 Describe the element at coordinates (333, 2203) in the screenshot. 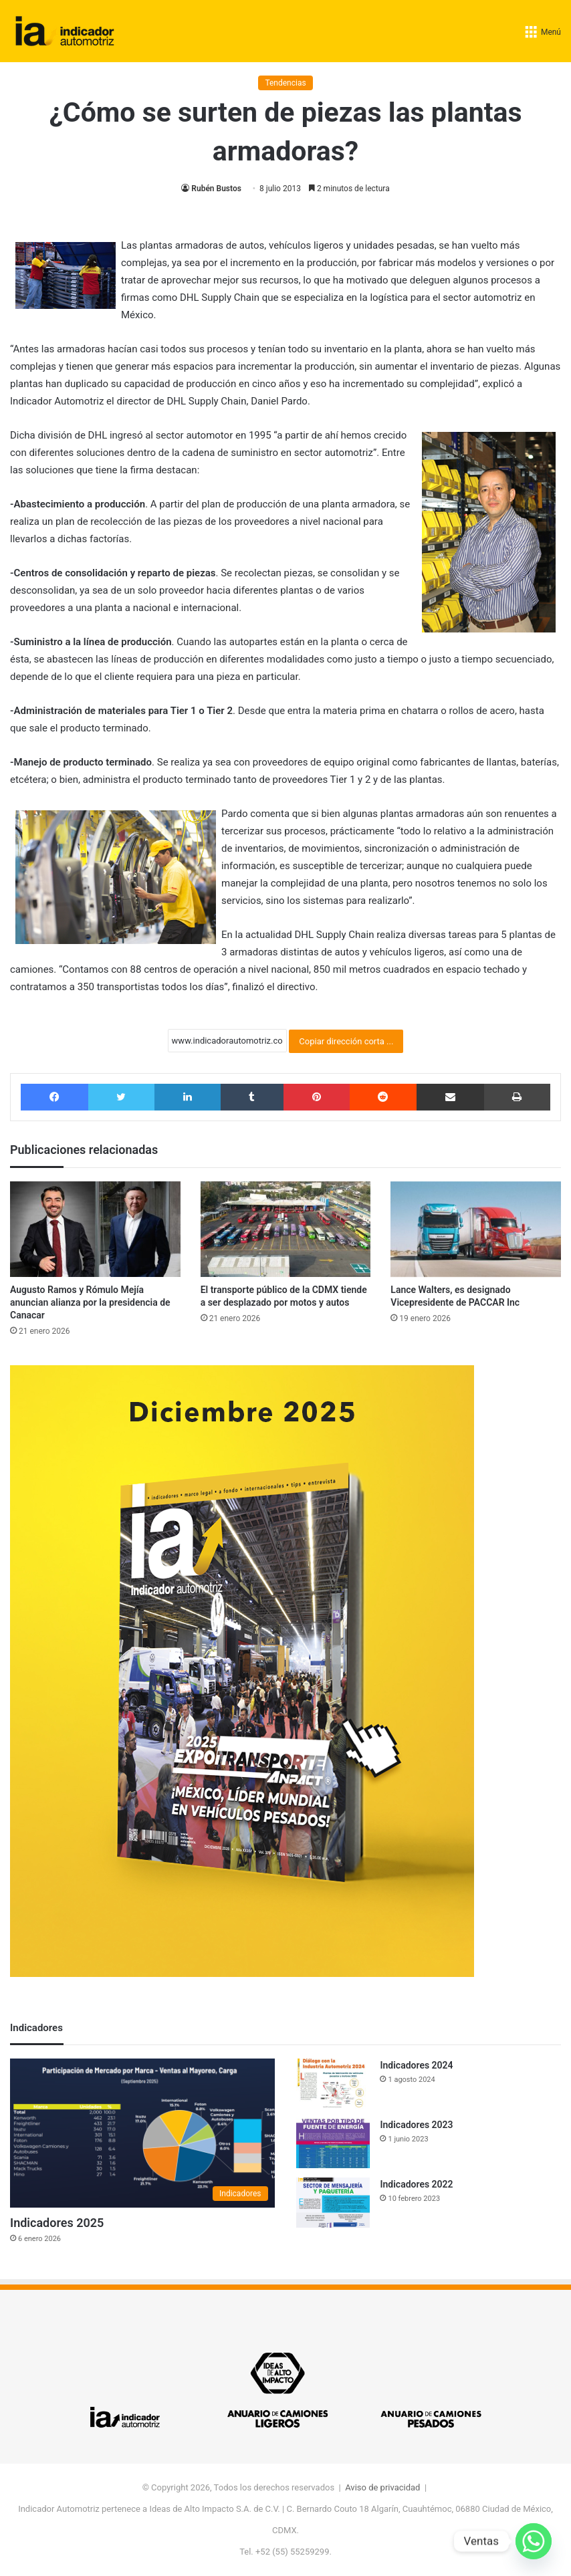

I see `[Indicadores 2022]` at that location.